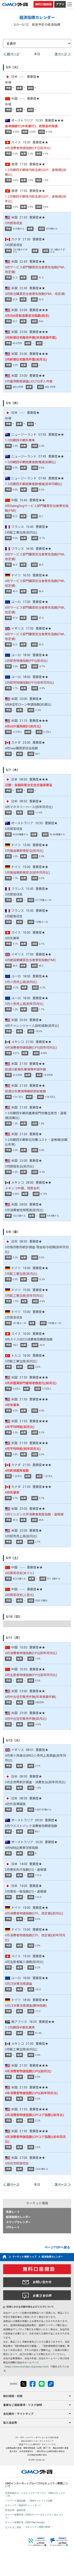  What do you see at coordinates (15, 2510) in the screenshot?
I see `実在証明・盗聴対策` at bounding box center [15, 2510].